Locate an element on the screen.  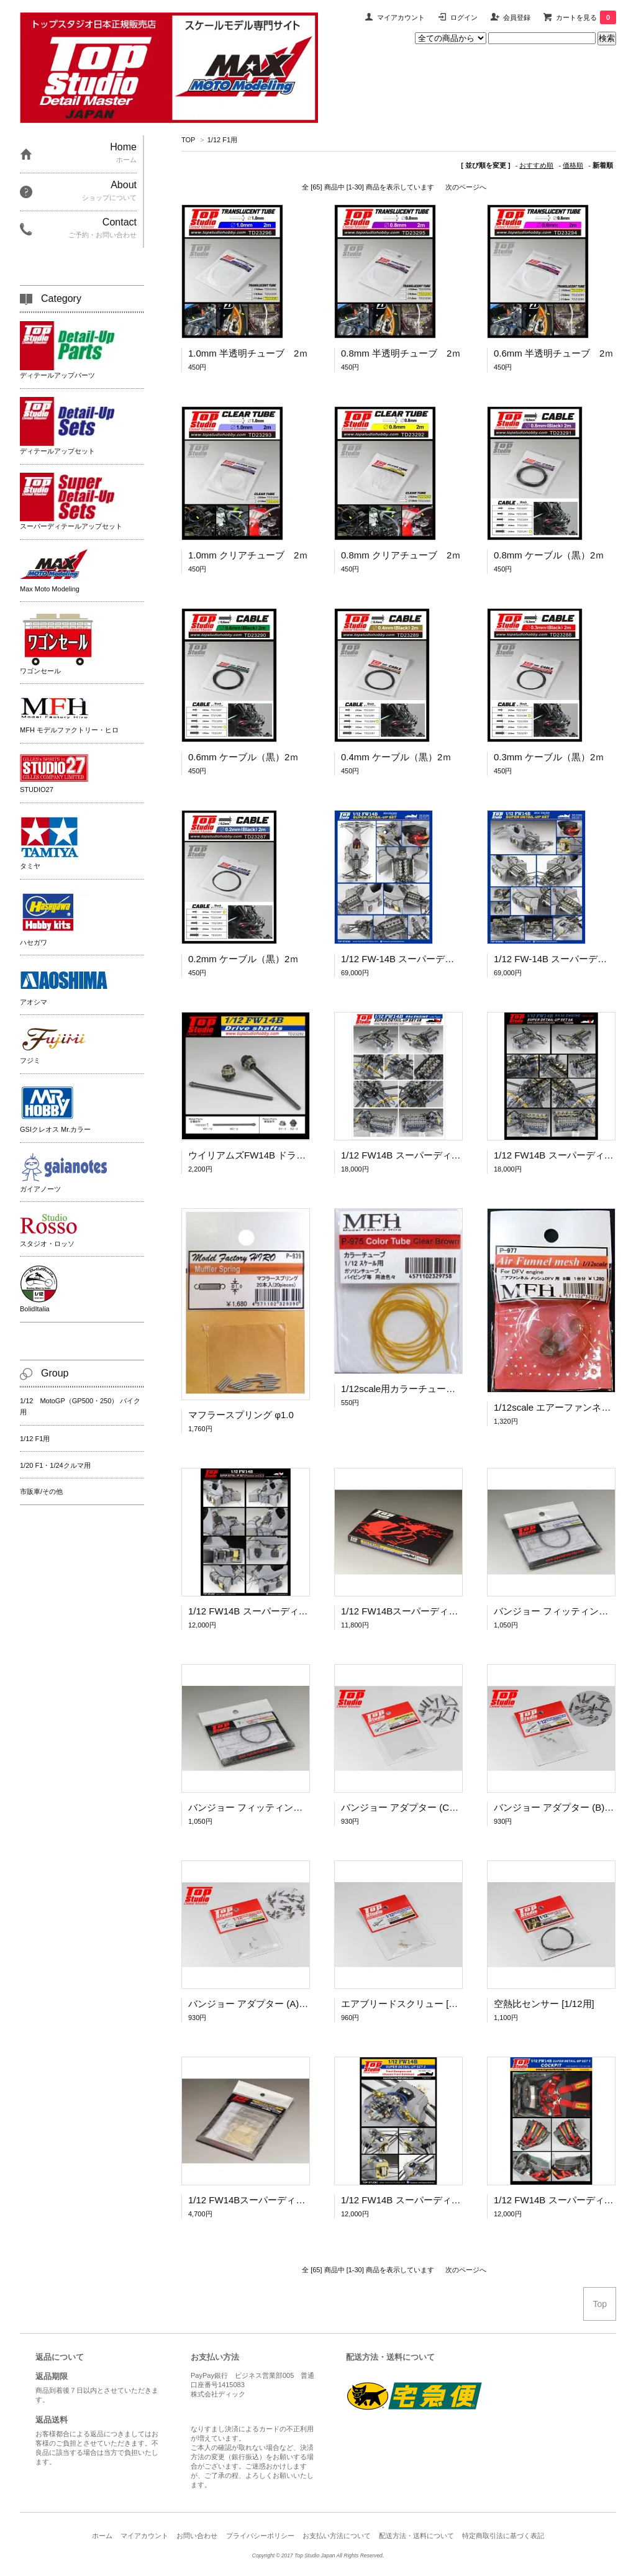
1/12scale用カラーチューブ [クリアーブラウン] is located at coordinates (439, 1388).